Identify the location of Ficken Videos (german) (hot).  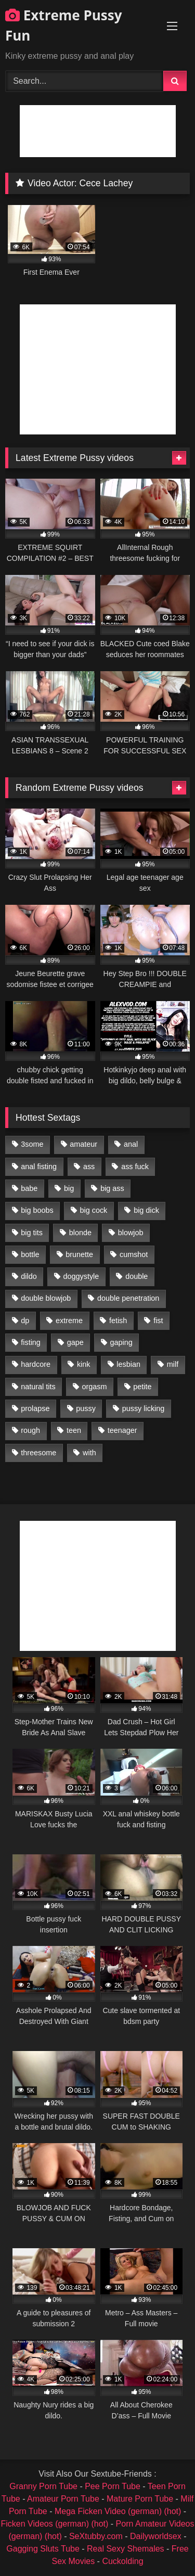
(54, 2523).